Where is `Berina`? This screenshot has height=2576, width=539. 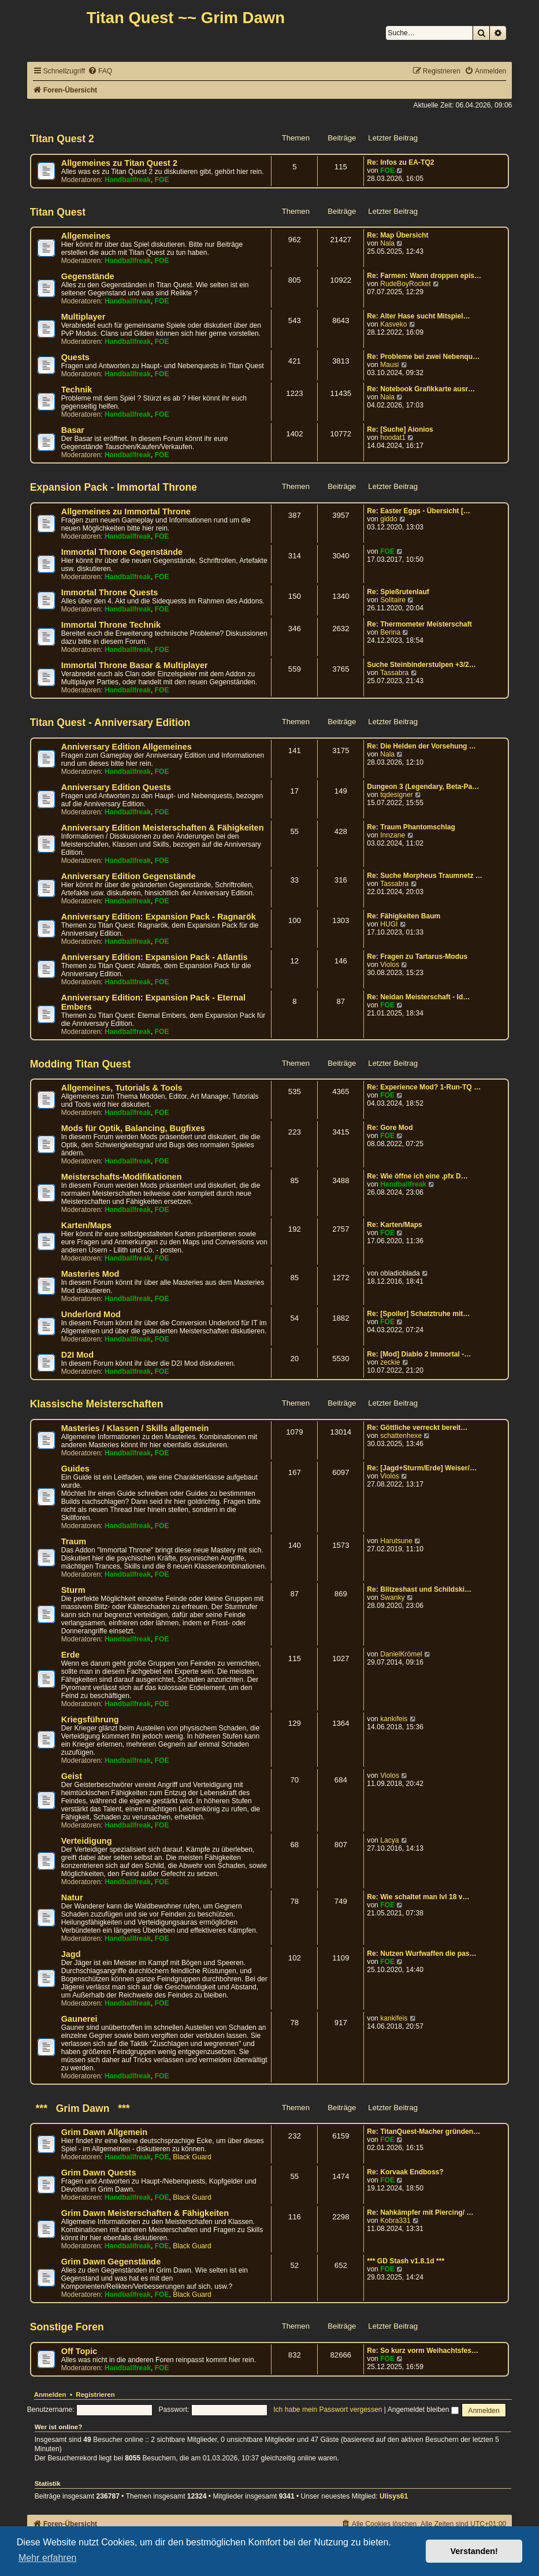 Berina is located at coordinates (390, 632).